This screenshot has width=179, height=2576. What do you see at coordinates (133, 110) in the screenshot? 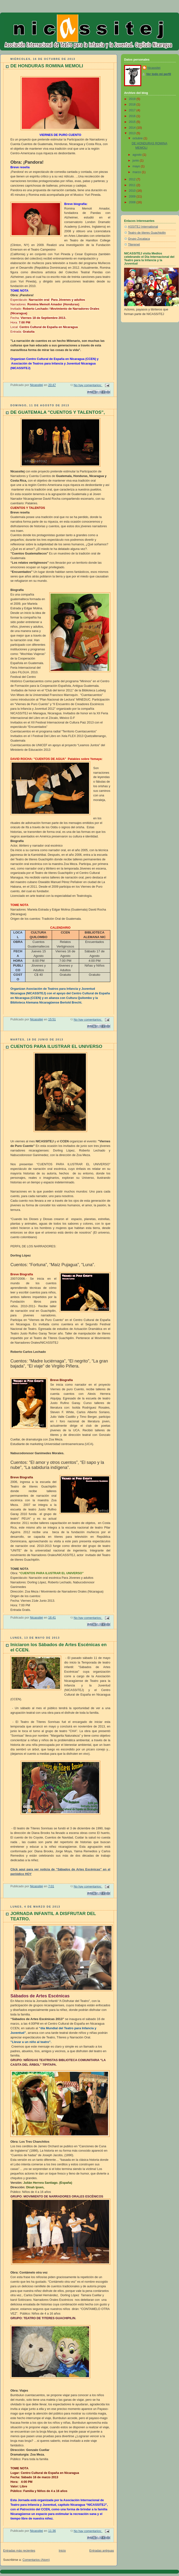
I see `2017` at bounding box center [133, 110].